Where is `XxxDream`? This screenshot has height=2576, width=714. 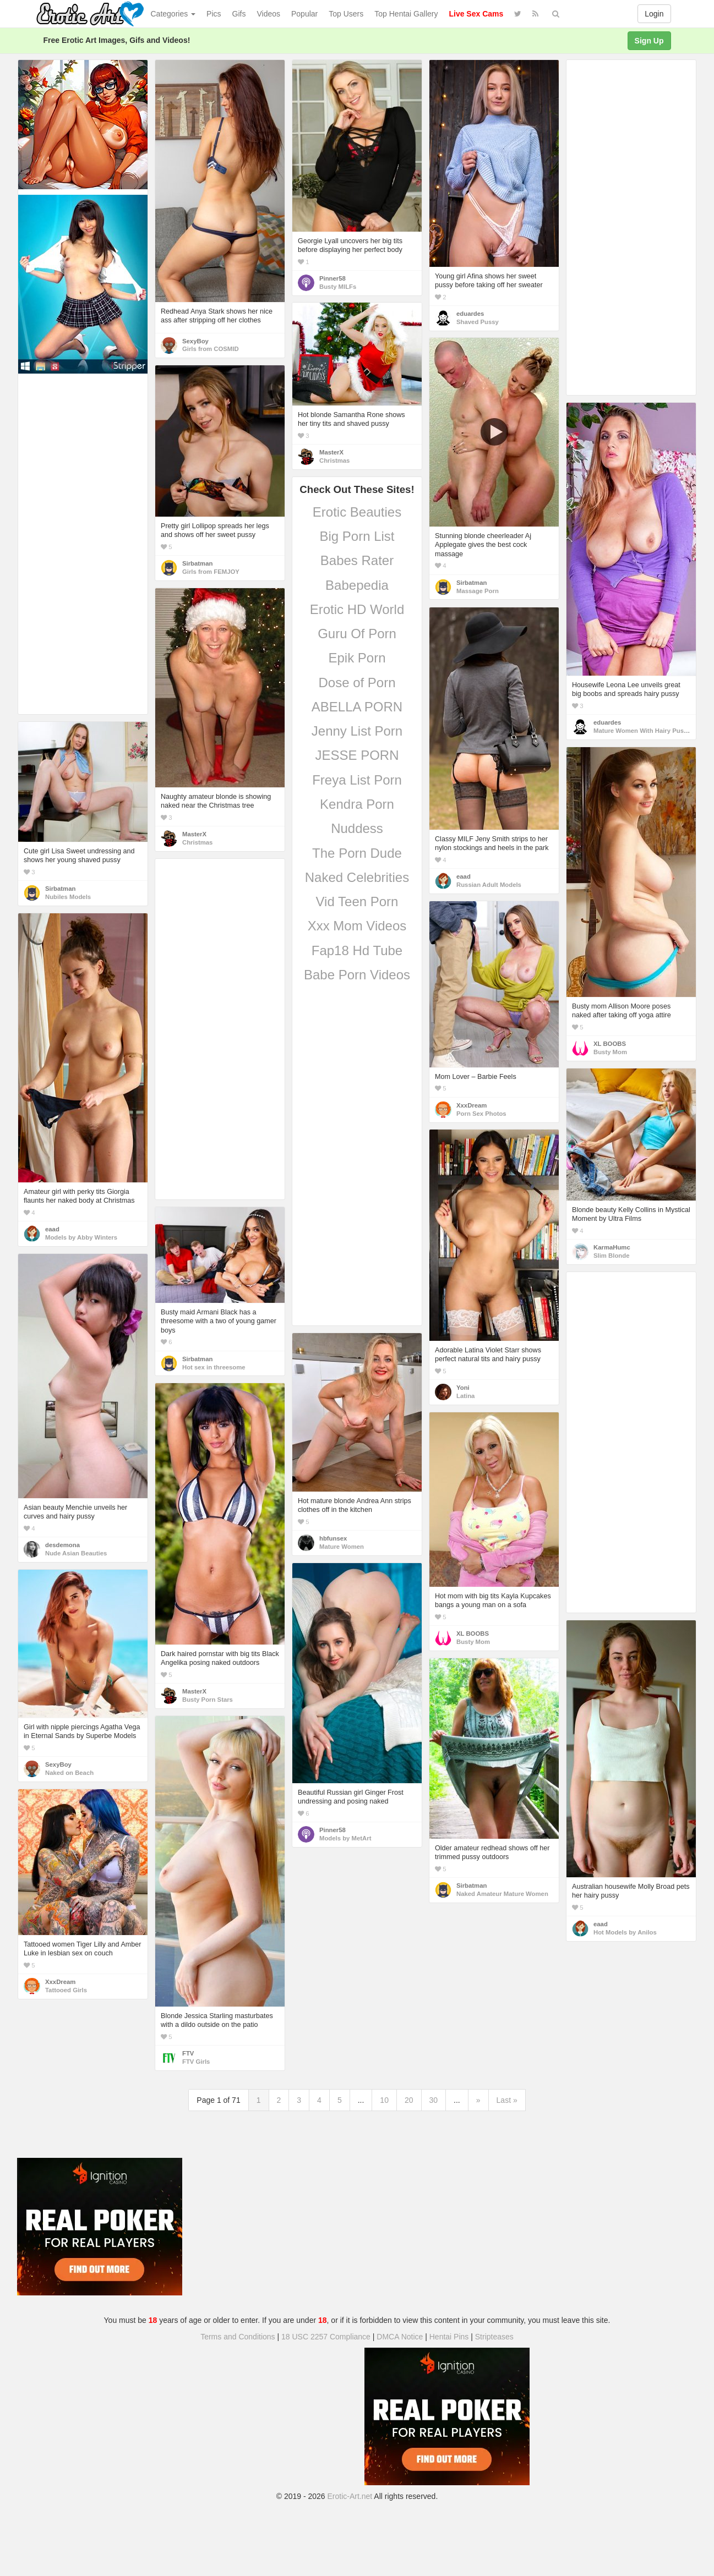 XxxDream is located at coordinates (471, 1105).